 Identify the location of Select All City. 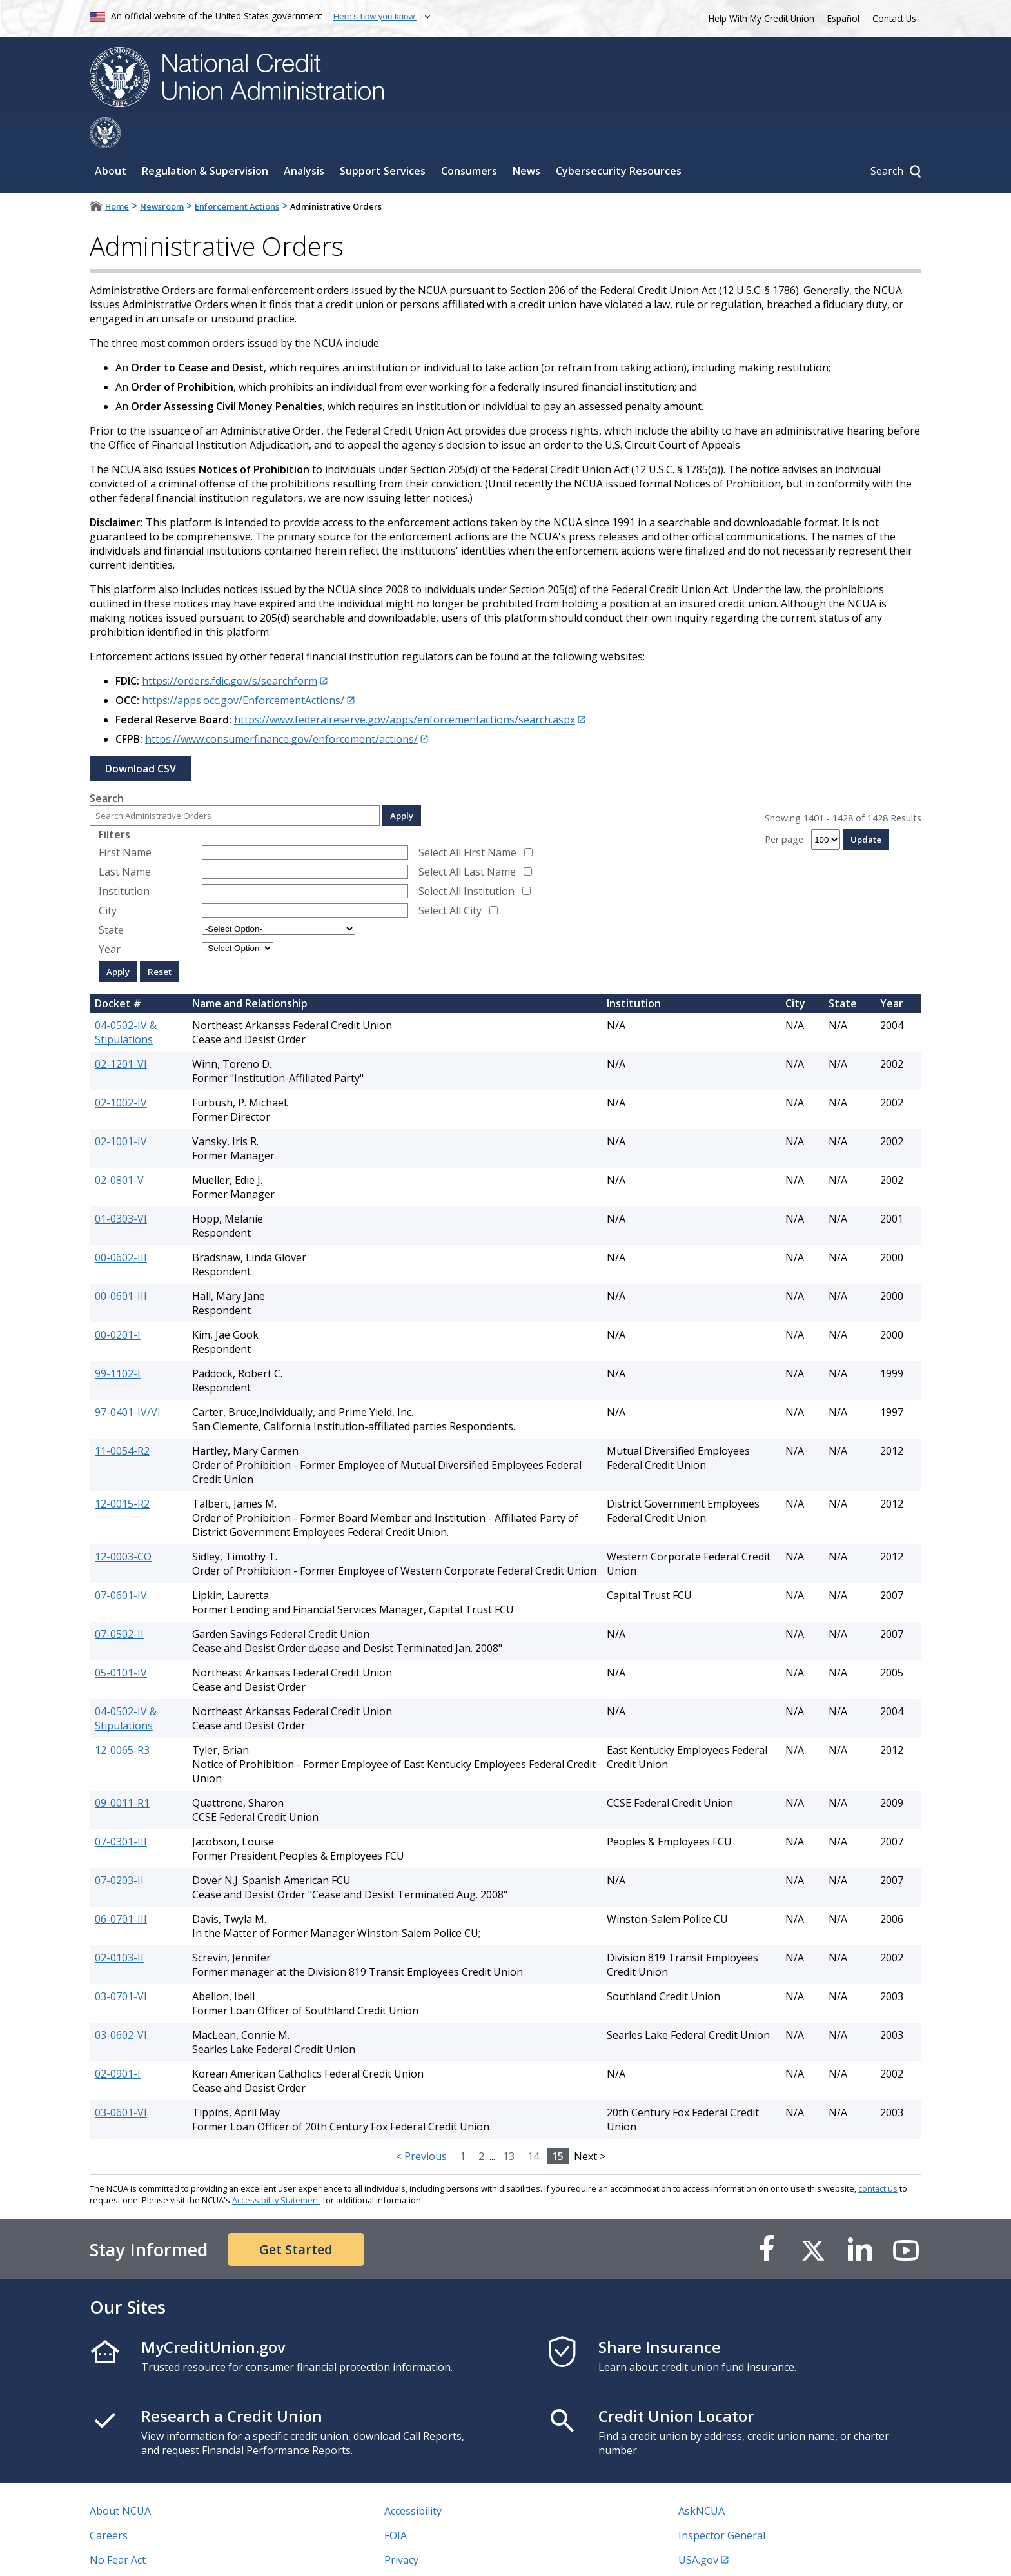
(450, 879).